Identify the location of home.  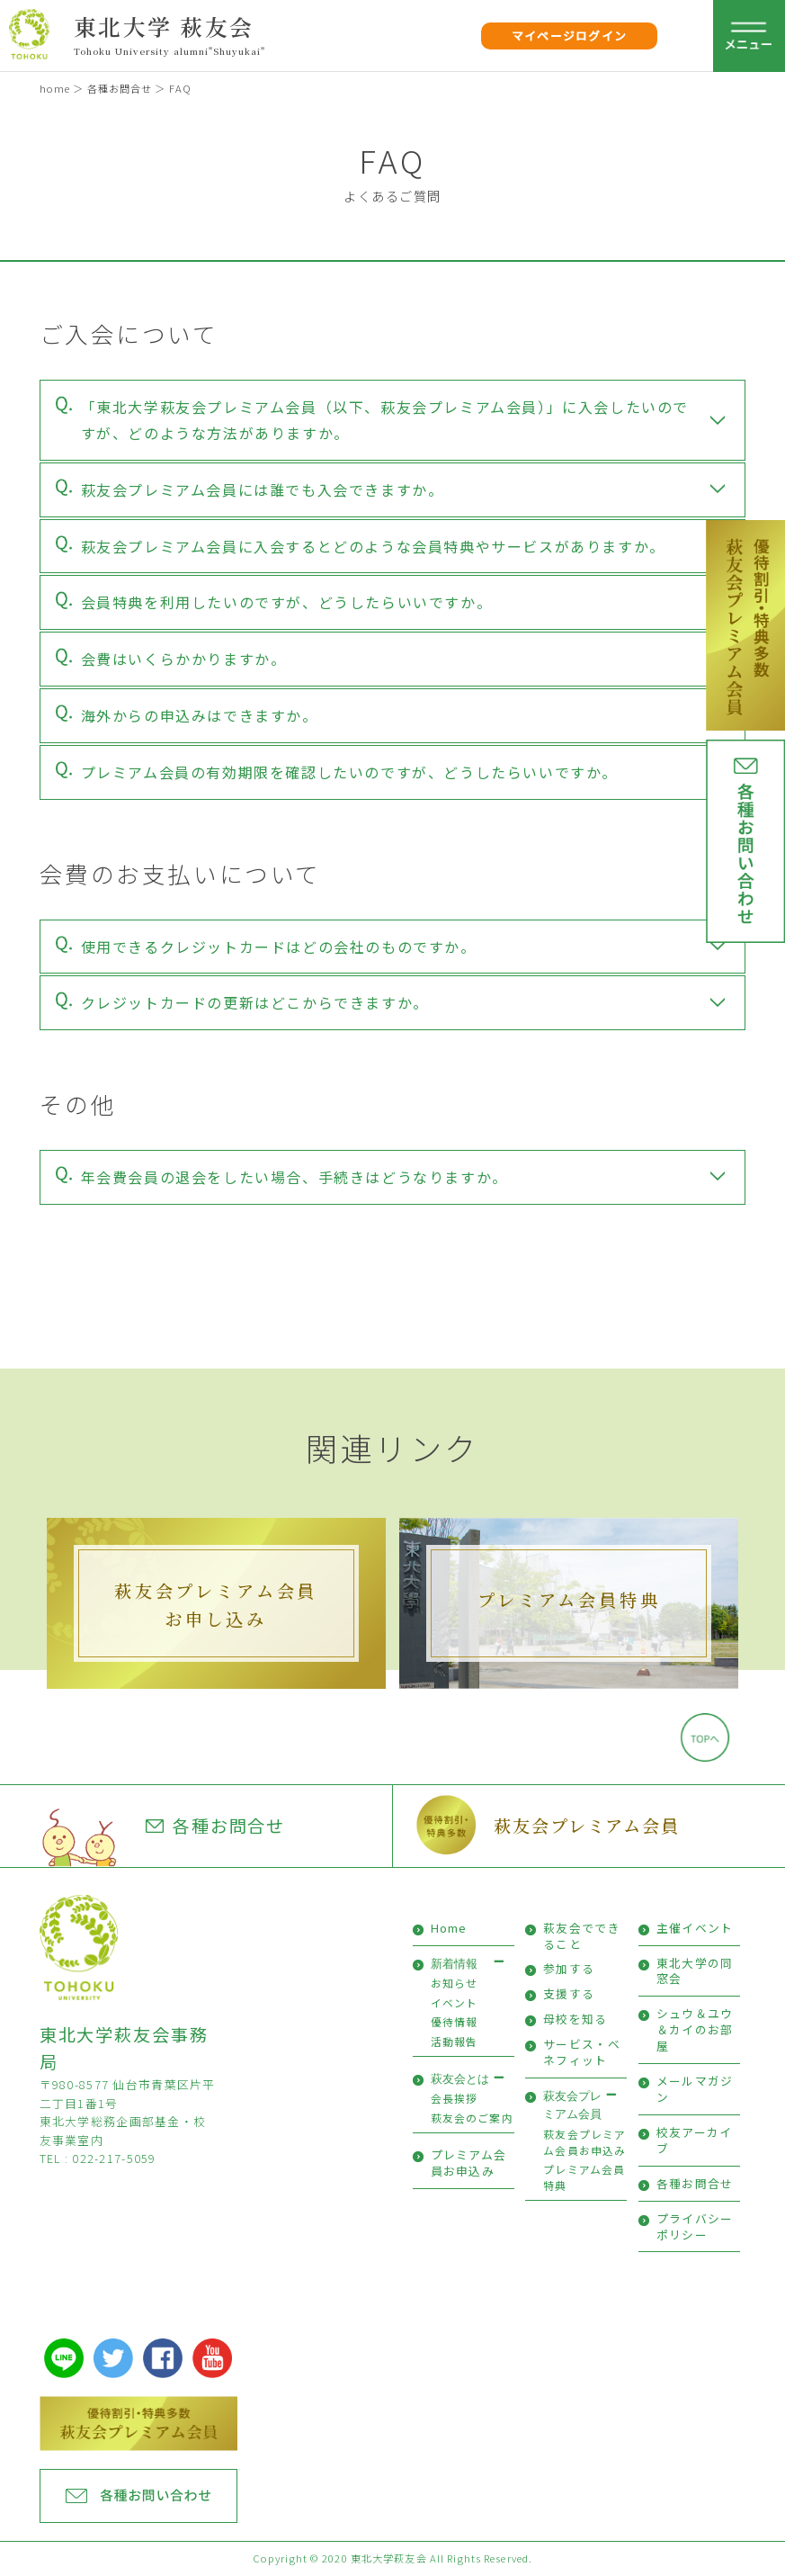
(55, 88).